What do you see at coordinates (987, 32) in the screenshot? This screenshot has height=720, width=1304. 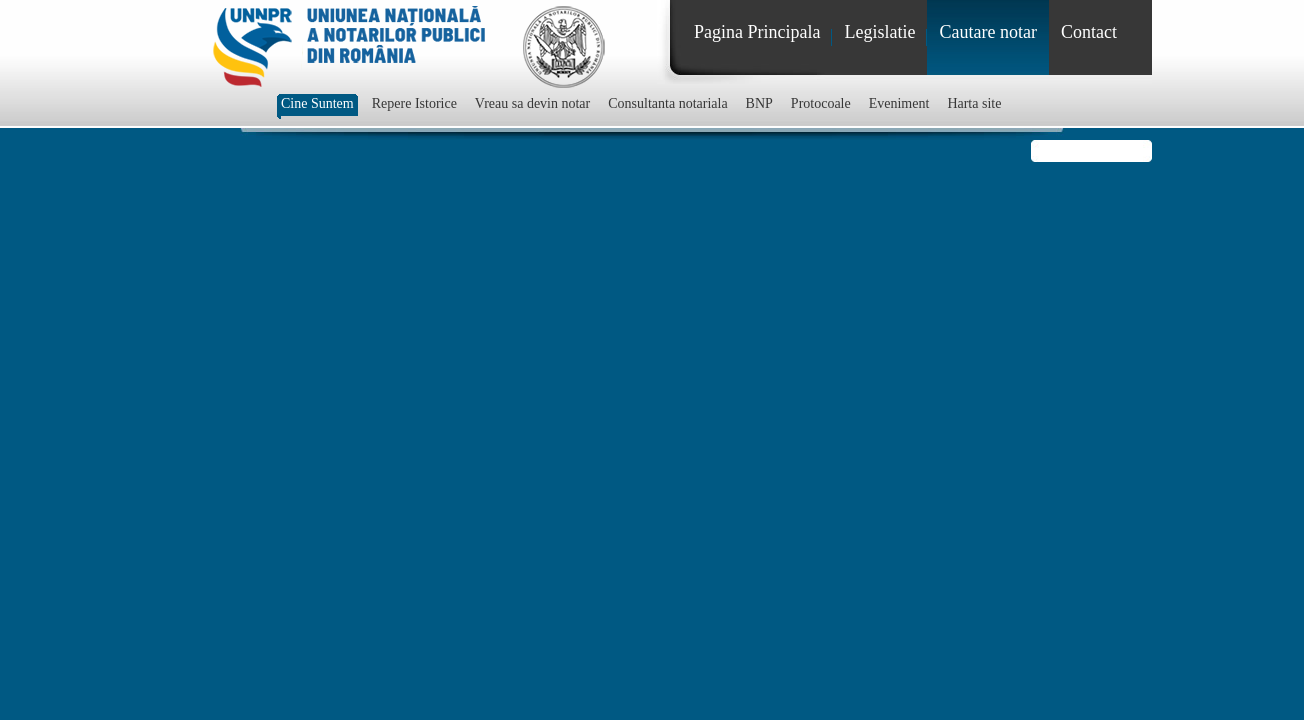 I see `Cautare notar` at bounding box center [987, 32].